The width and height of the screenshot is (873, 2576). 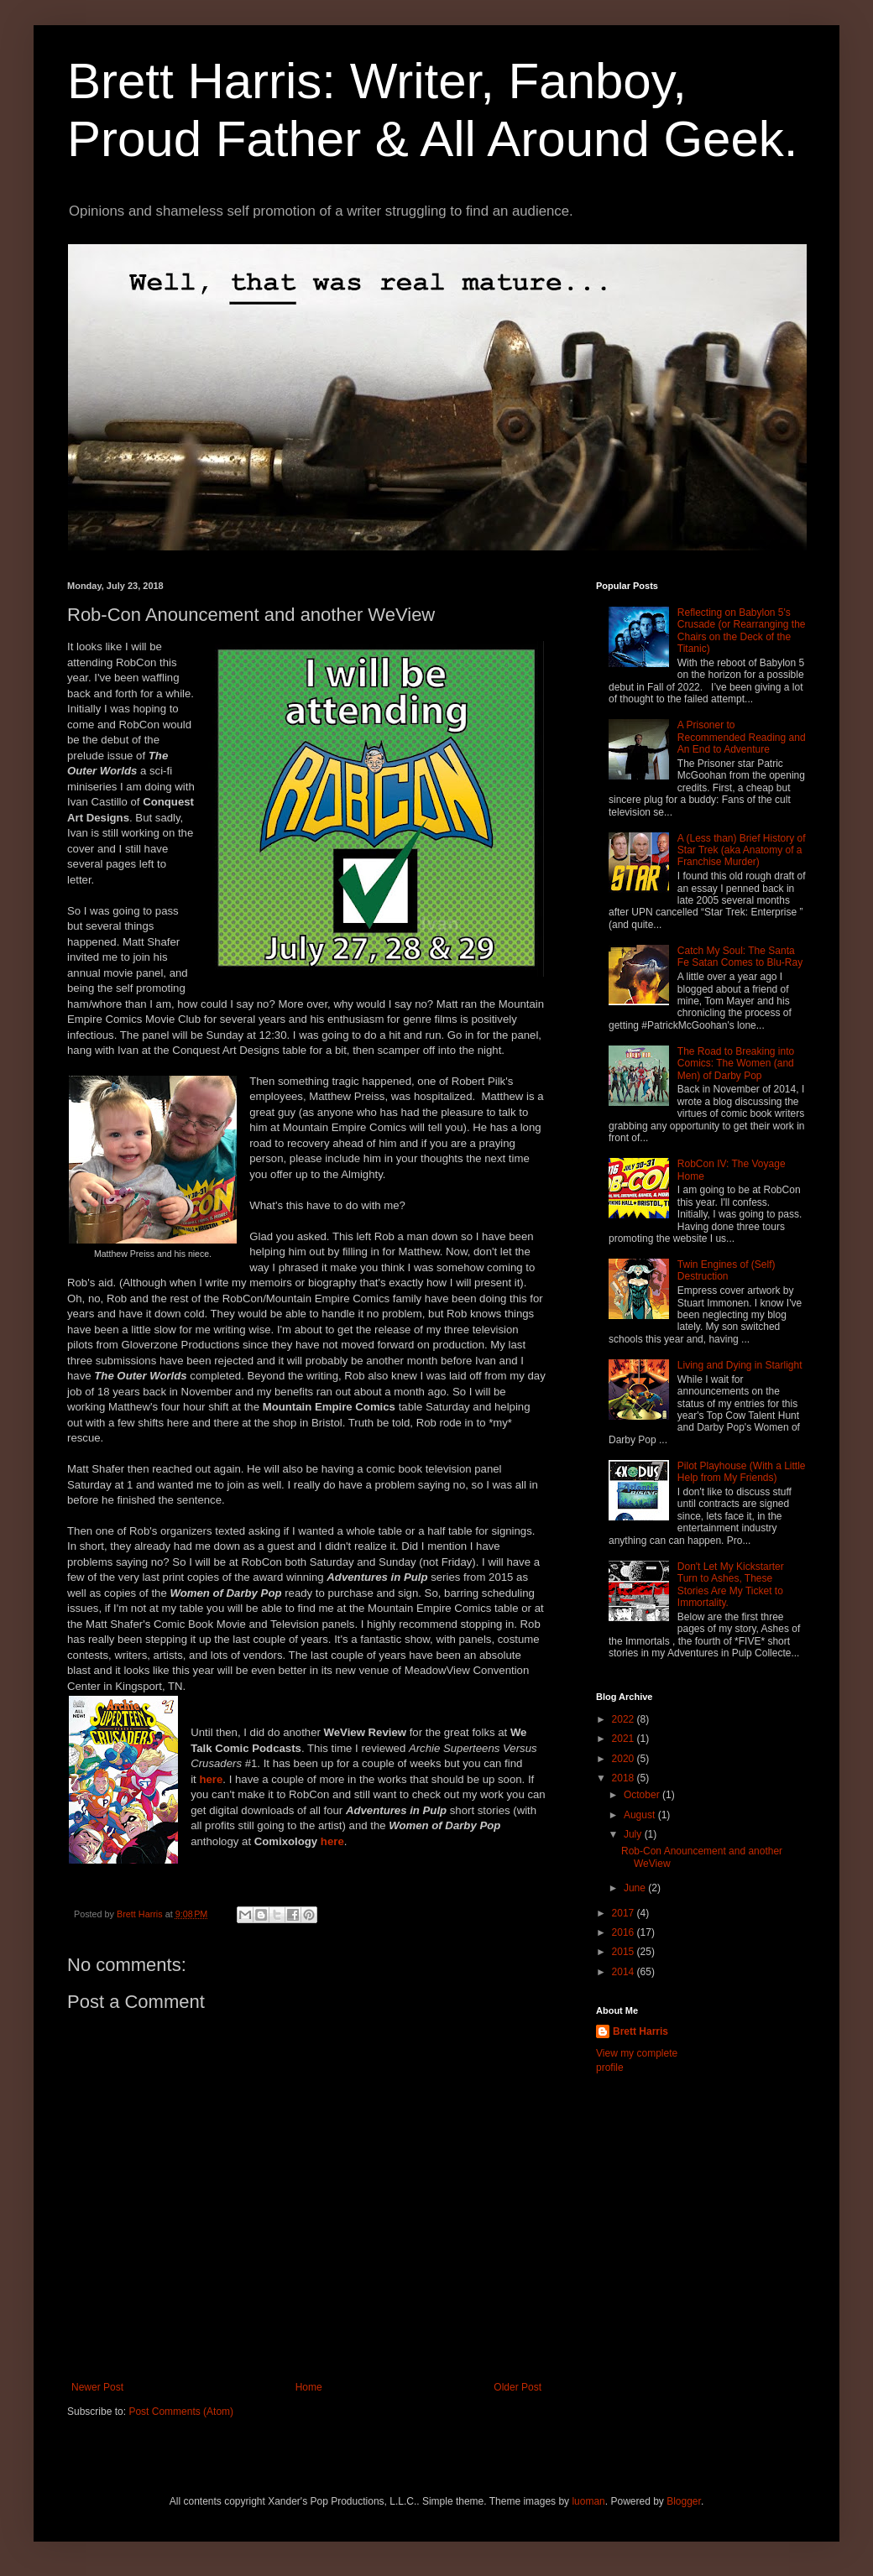 What do you see at coordinates (730, 1585) in the screenshot?
I see `Don't Let My Kickstarter Turn to Ashes, These Stories Are My Ticket to Immortality.` at bounding box center [730, 1585].